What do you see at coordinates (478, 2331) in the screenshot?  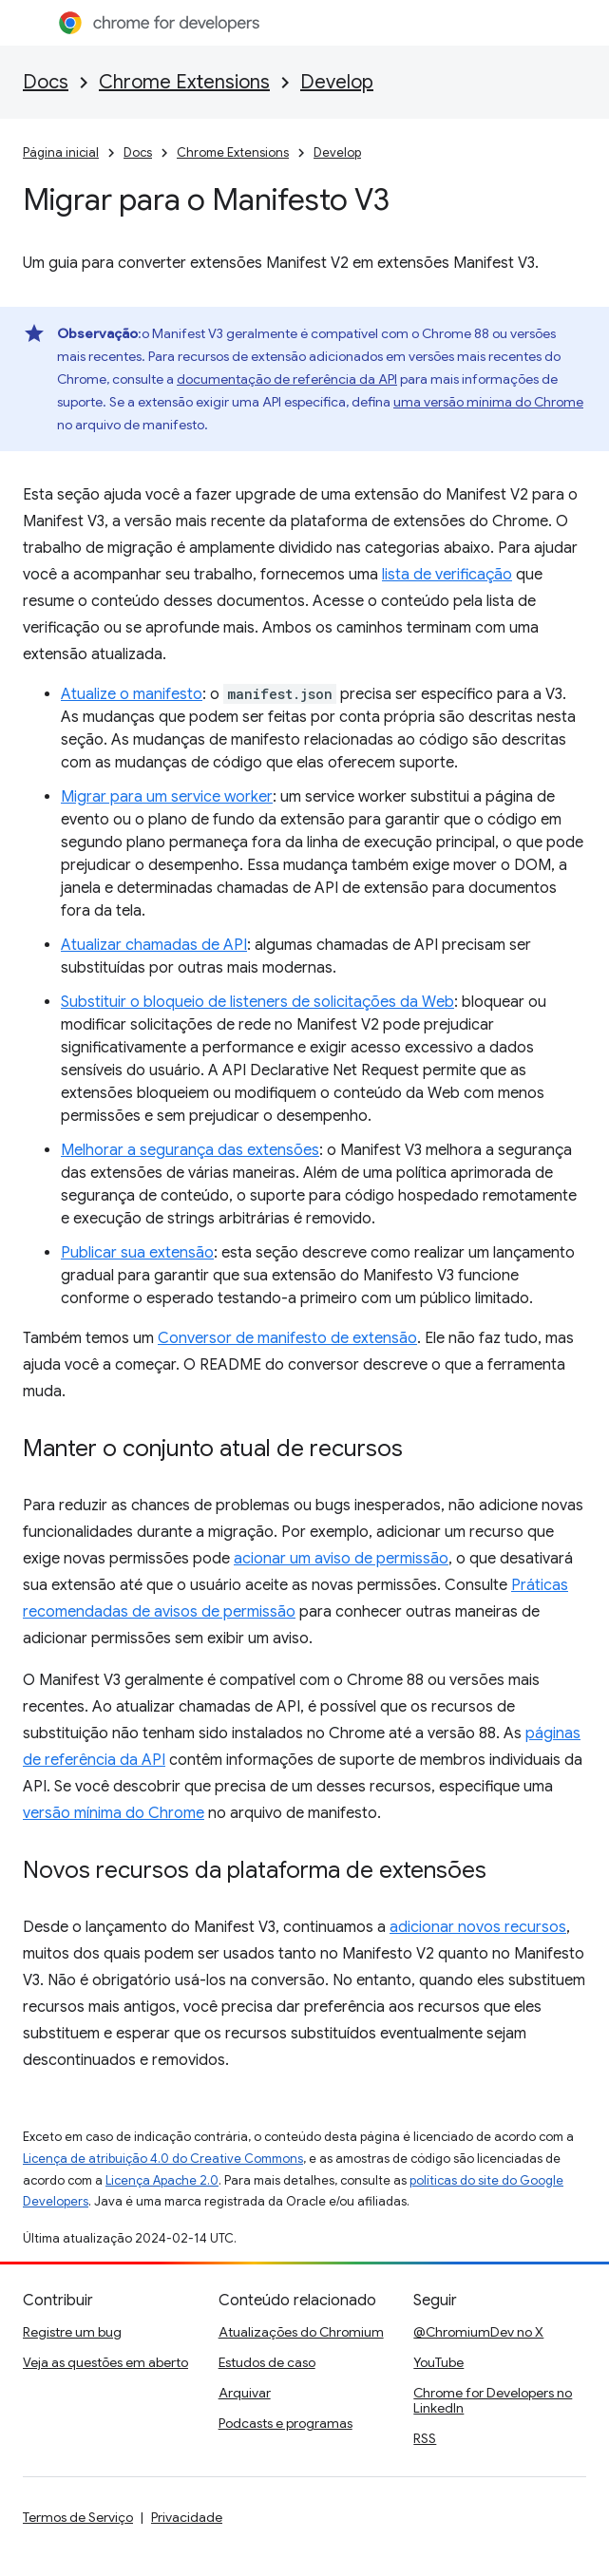 I see `@ChromiumDev no X` at bounding box center [478, 2331].